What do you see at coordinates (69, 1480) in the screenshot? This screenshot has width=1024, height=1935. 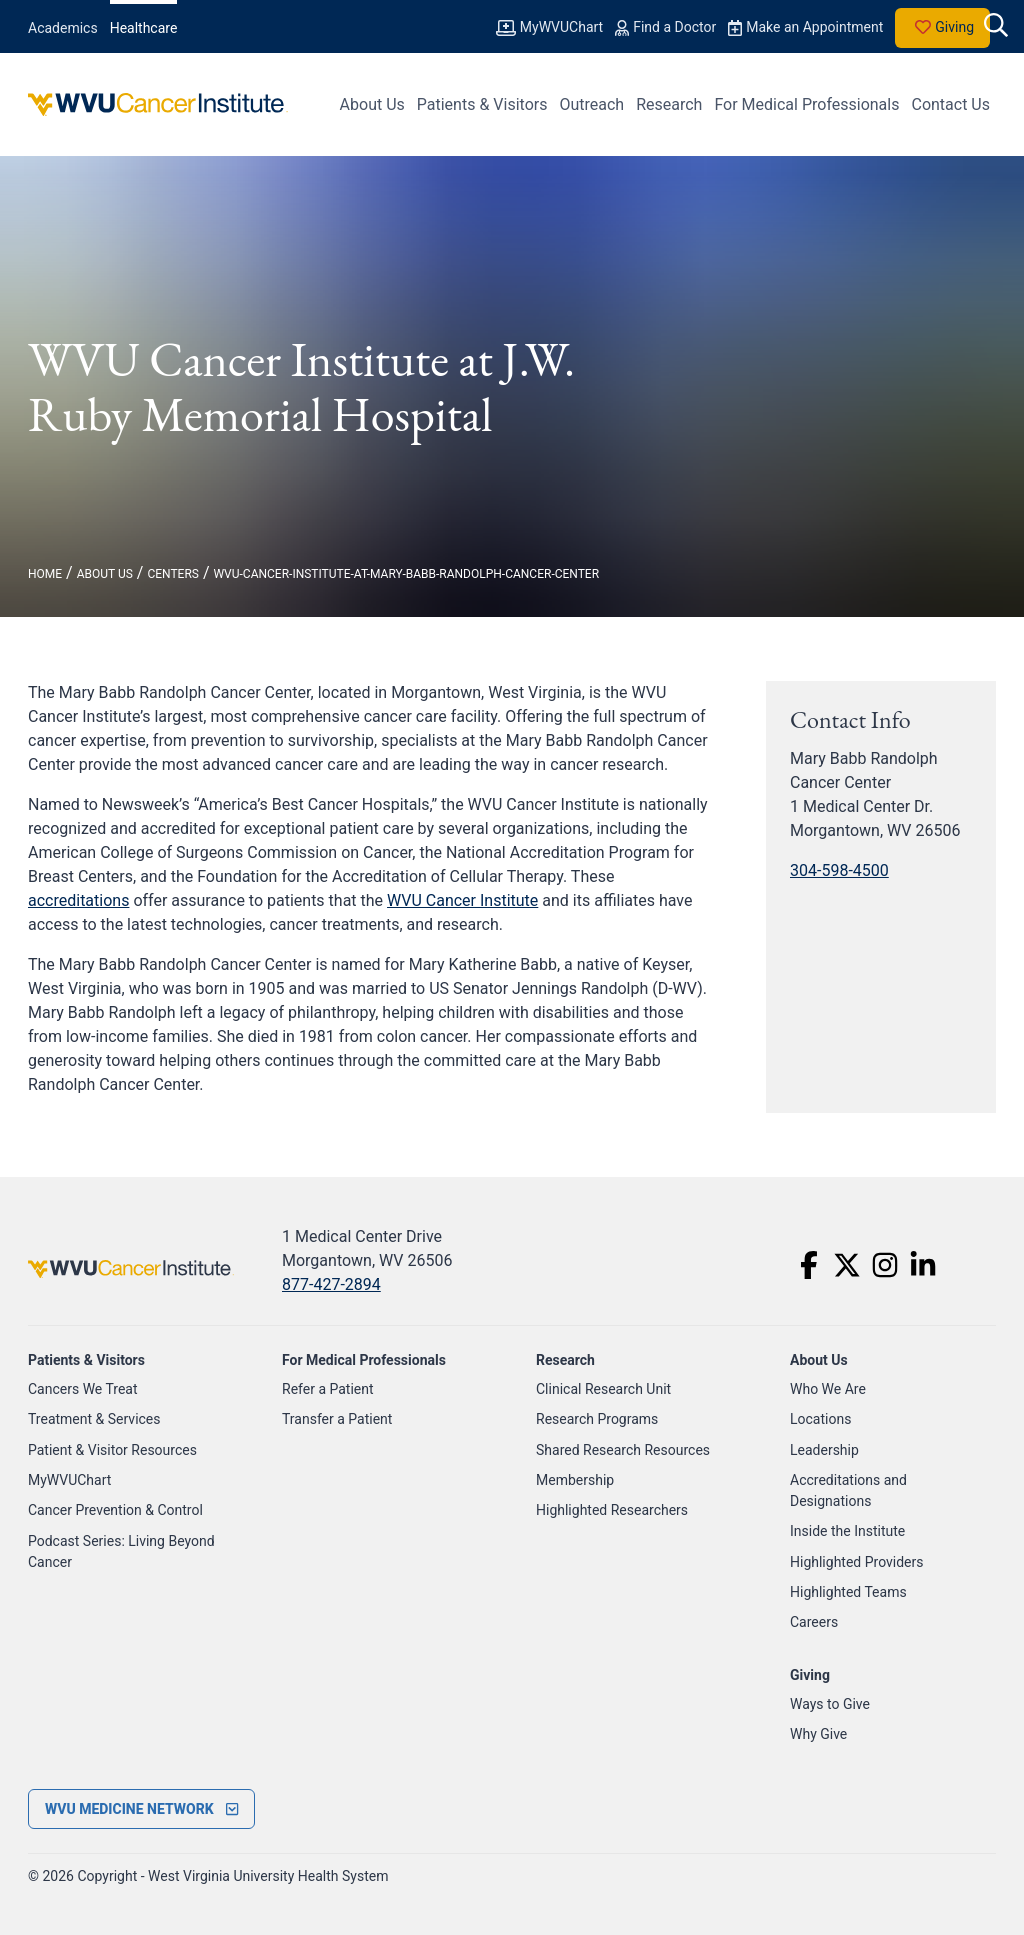 I see `MyWVUChart` at bounding box center [69, 1480].